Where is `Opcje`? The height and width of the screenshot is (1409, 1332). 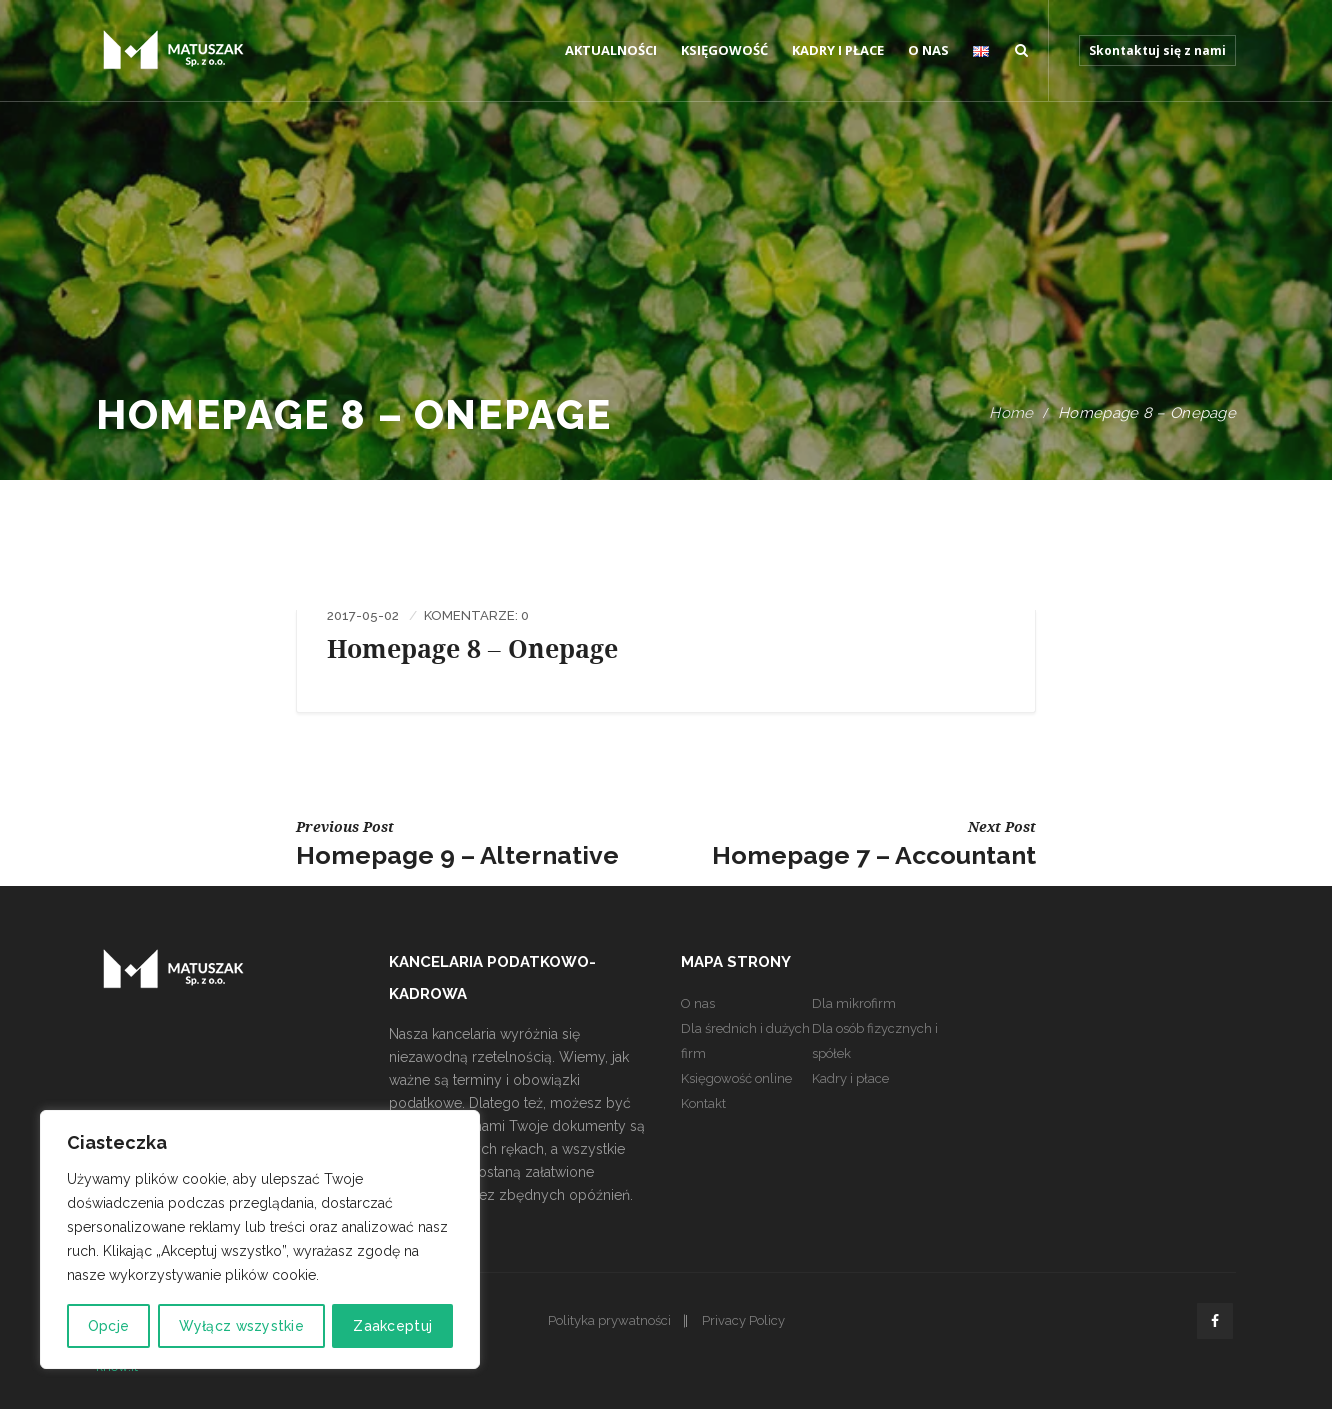
Opcje is located at coordinates (108, 1326).